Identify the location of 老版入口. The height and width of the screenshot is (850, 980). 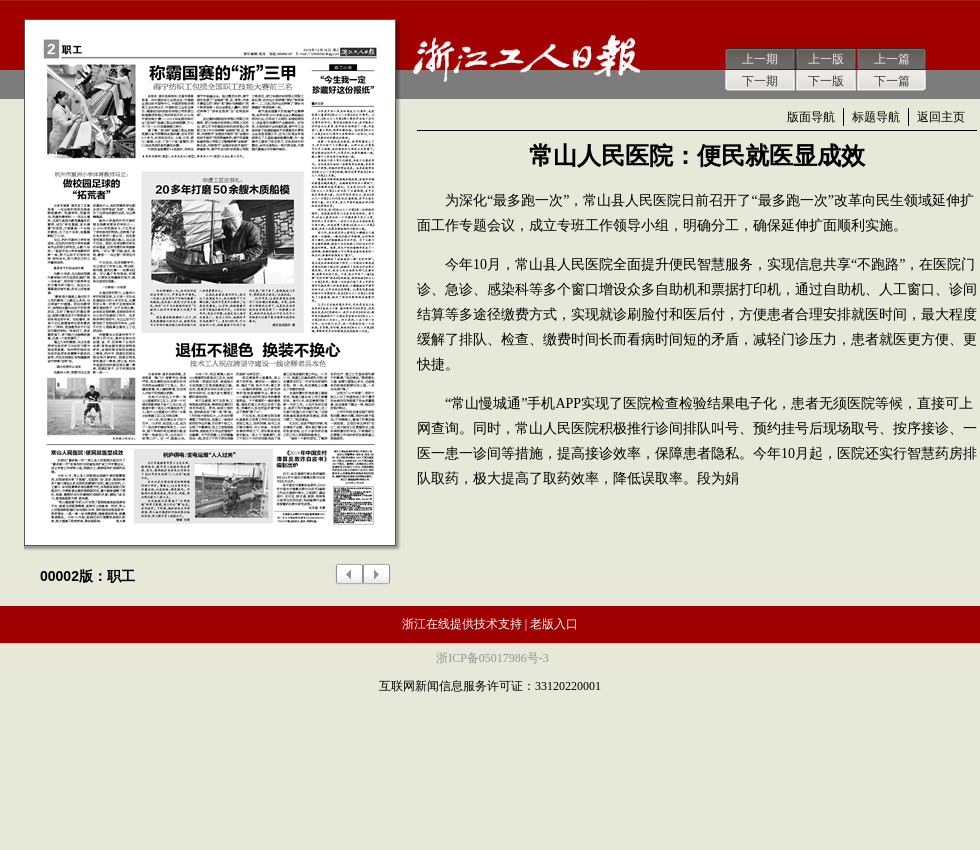
(554, 624).